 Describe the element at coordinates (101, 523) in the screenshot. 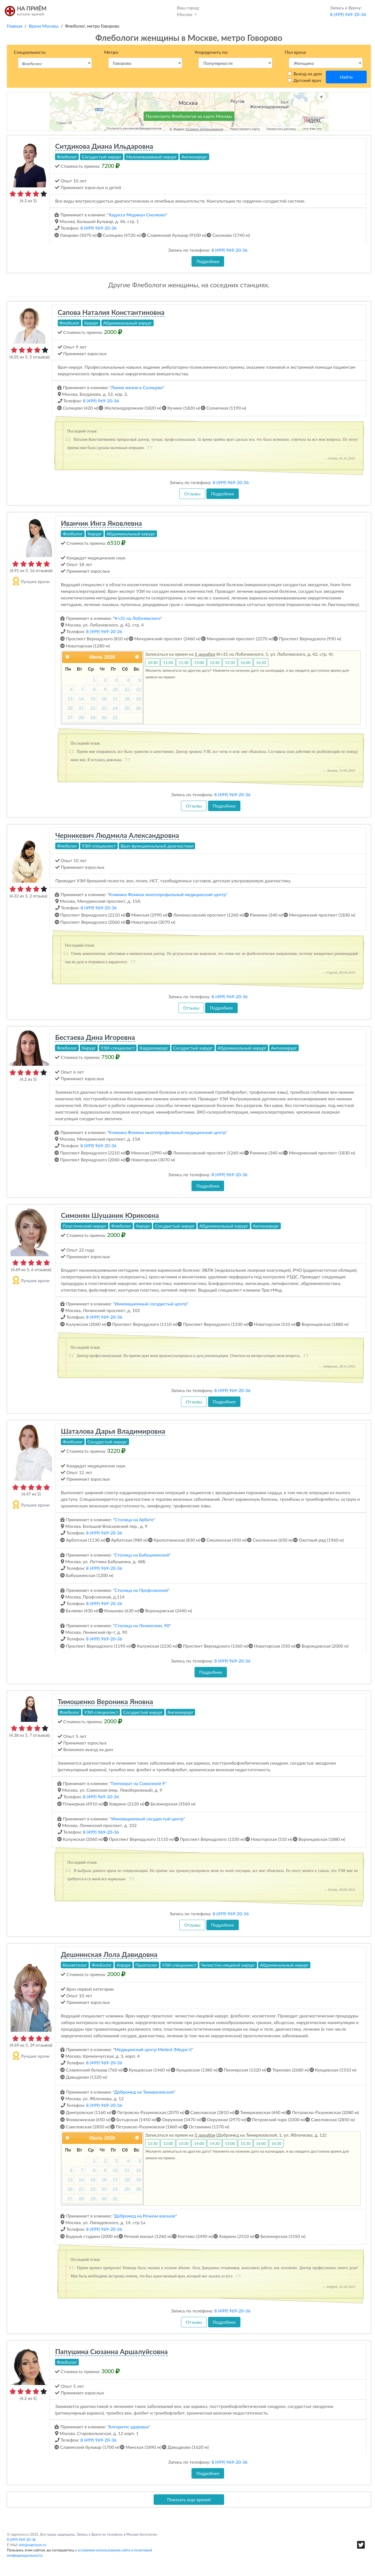

I see `Иванчик Инга Яковлевна` at that location.